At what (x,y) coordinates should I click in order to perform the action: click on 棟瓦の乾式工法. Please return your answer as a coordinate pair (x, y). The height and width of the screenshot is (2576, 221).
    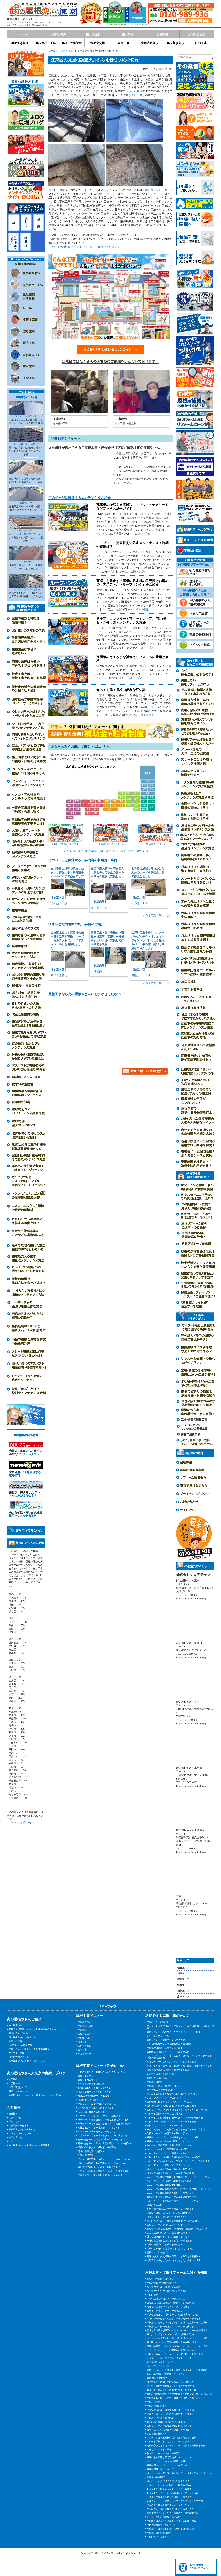
    Looking at the image, I should click on (154, 2205).